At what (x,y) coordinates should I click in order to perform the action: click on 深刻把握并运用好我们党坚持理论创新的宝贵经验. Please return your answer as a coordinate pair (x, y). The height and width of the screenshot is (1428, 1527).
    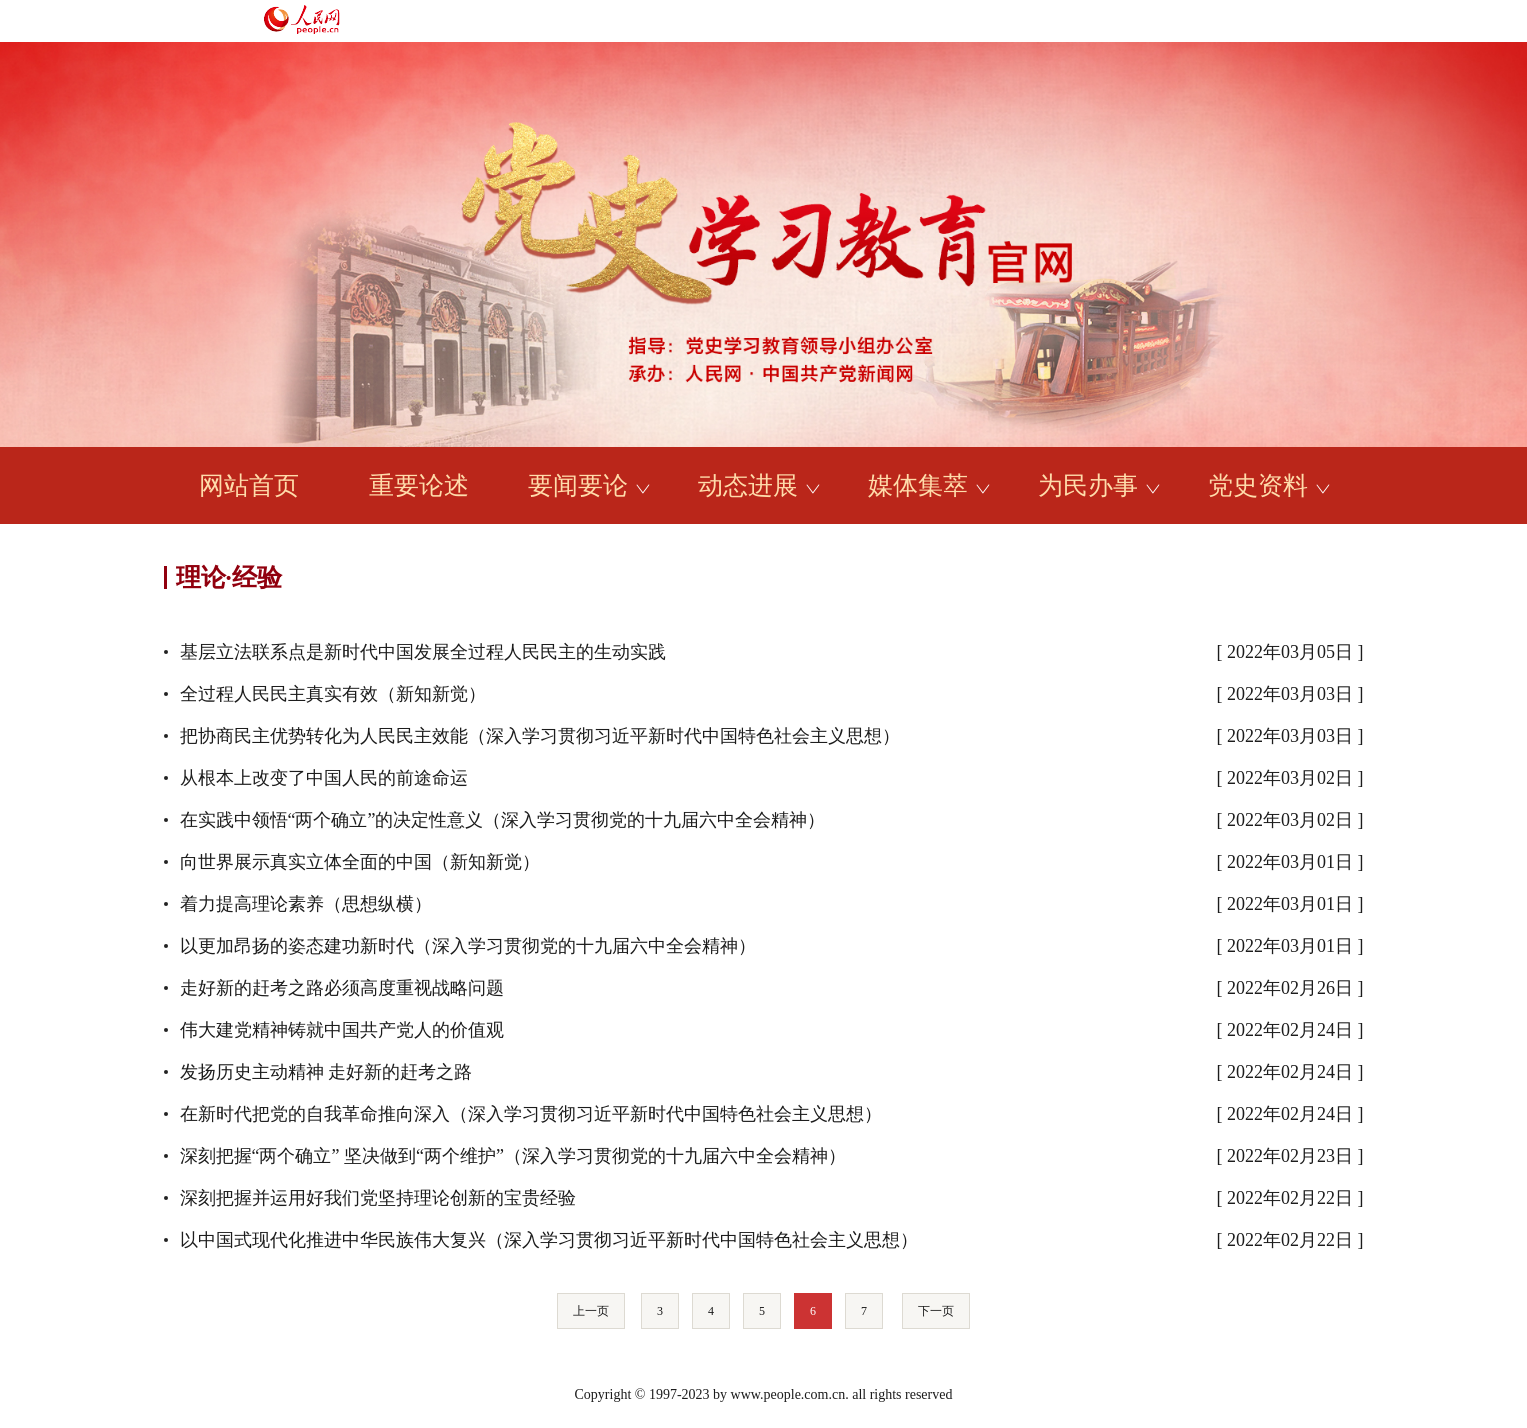
    Looking at the image, I should click on (378, 1198).